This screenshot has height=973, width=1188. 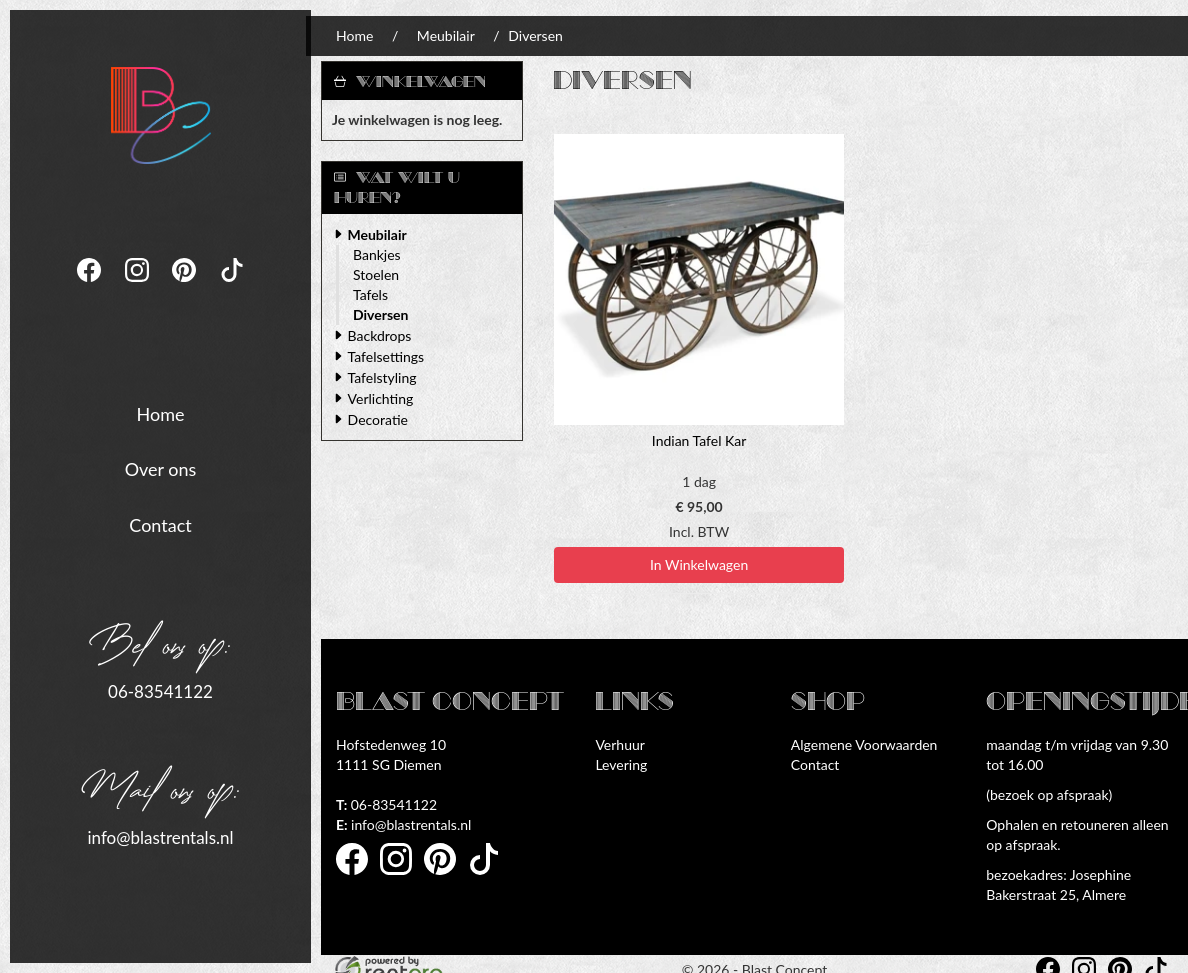 What do you see at coordinates (378, 419) in the screenshot?
I see `Decoratie` at bounding box center [378, 419].